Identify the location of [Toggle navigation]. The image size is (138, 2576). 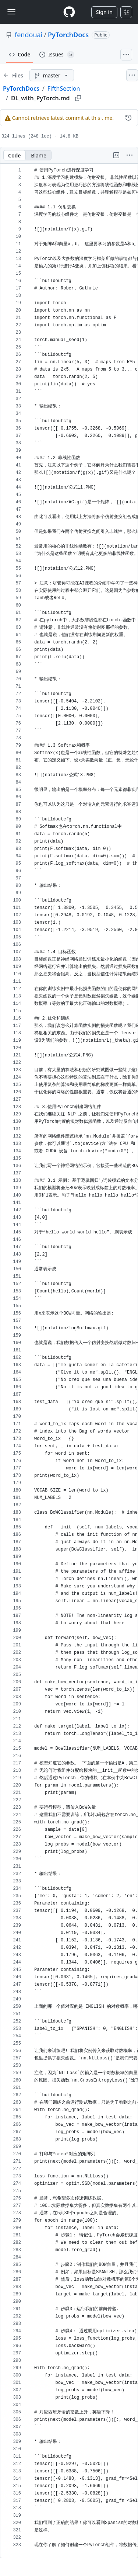
(11, 11).